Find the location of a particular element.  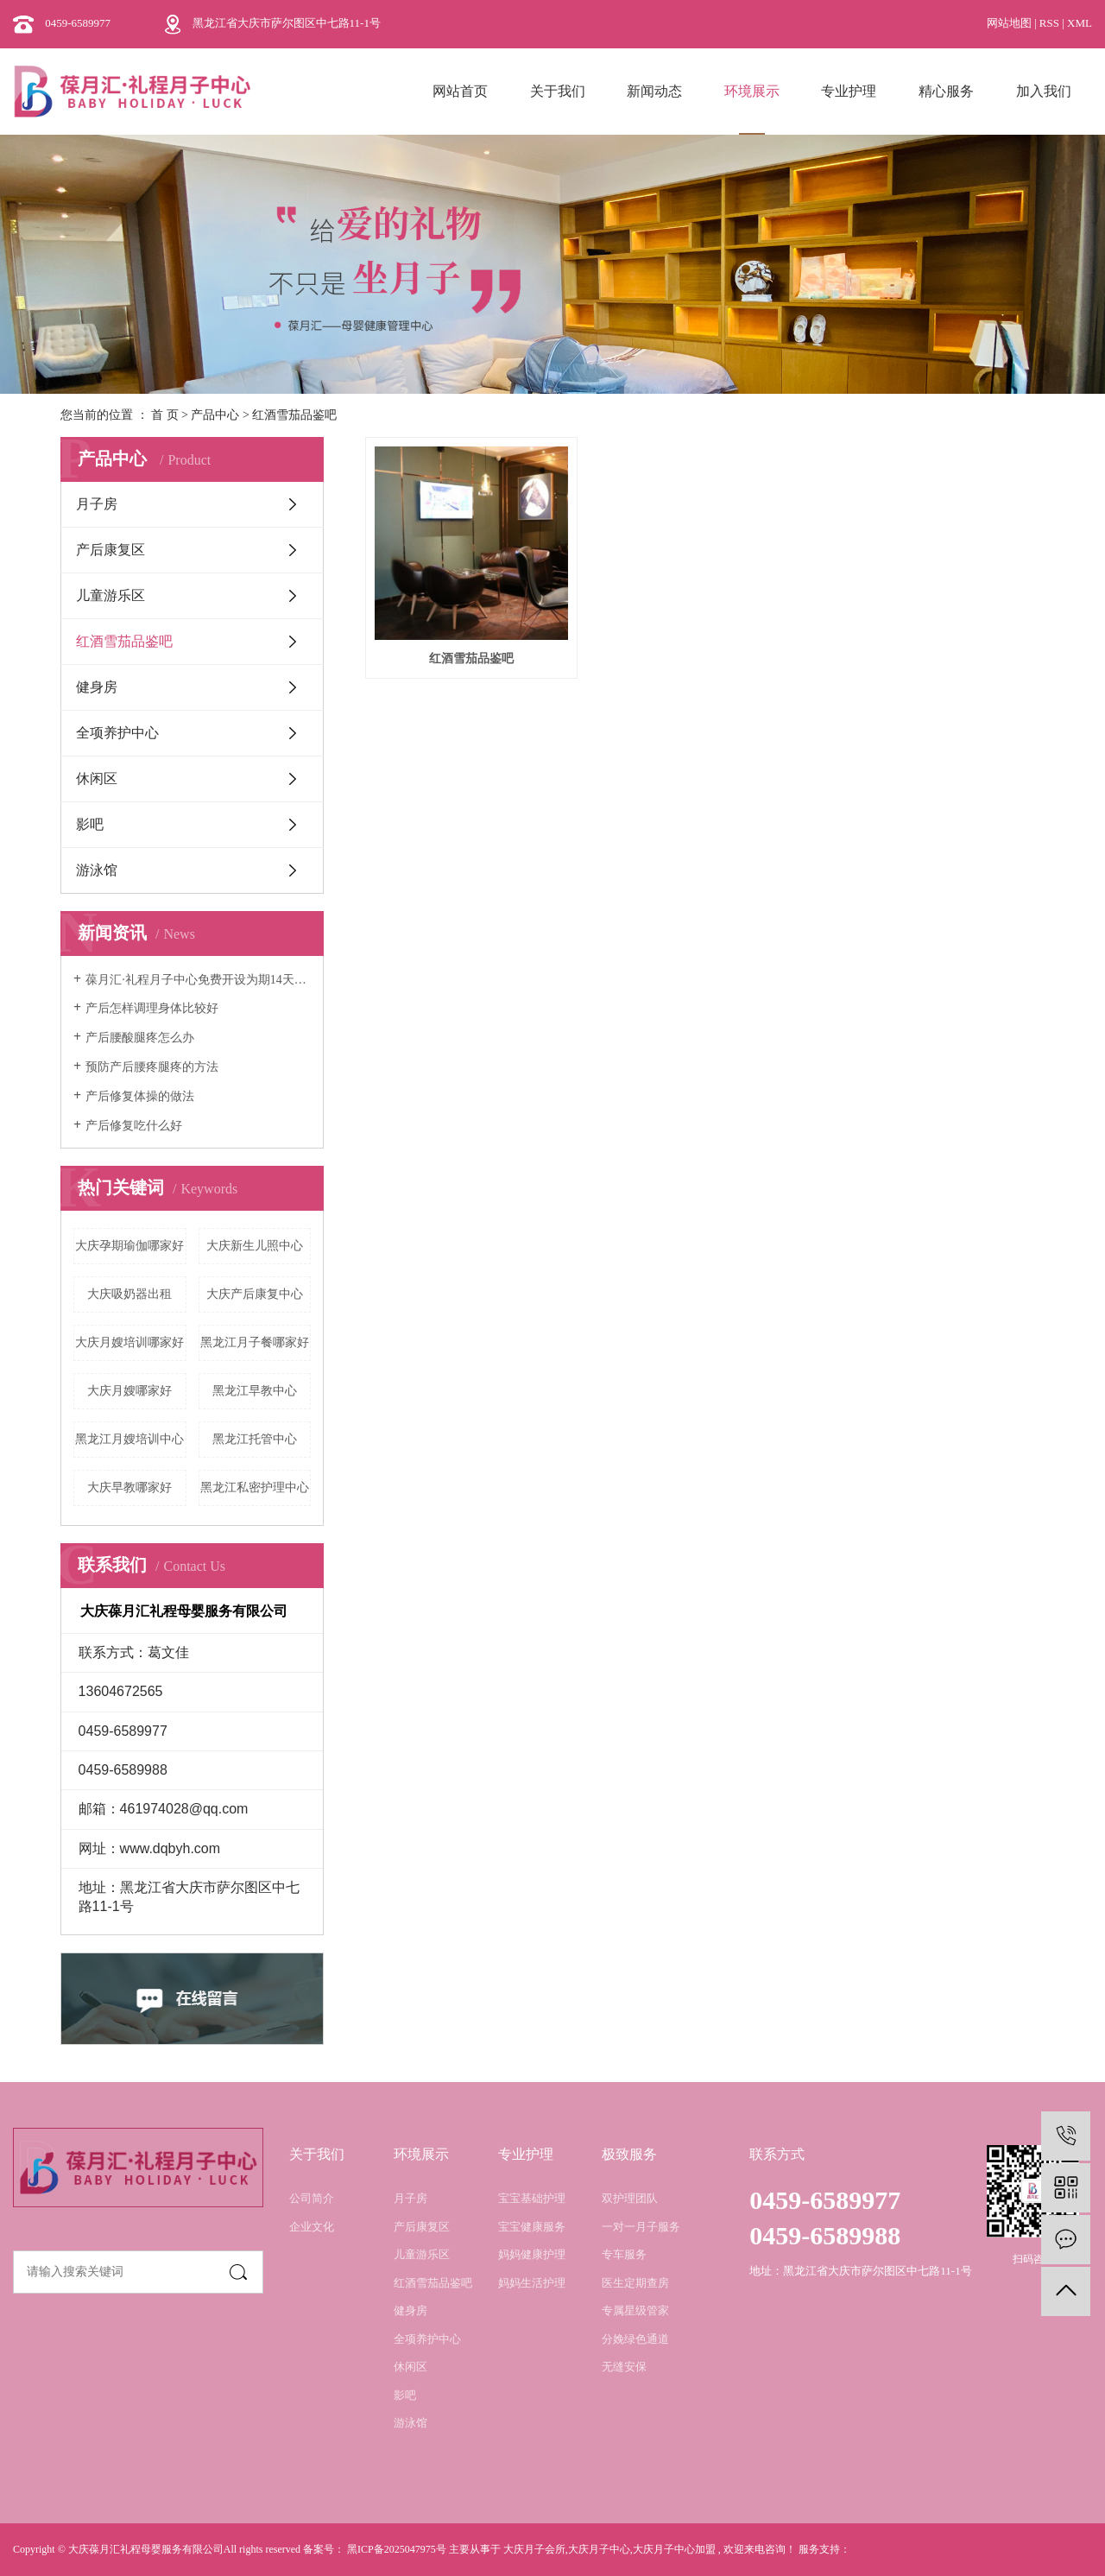

RSS is located at coordinates (1049, 22).